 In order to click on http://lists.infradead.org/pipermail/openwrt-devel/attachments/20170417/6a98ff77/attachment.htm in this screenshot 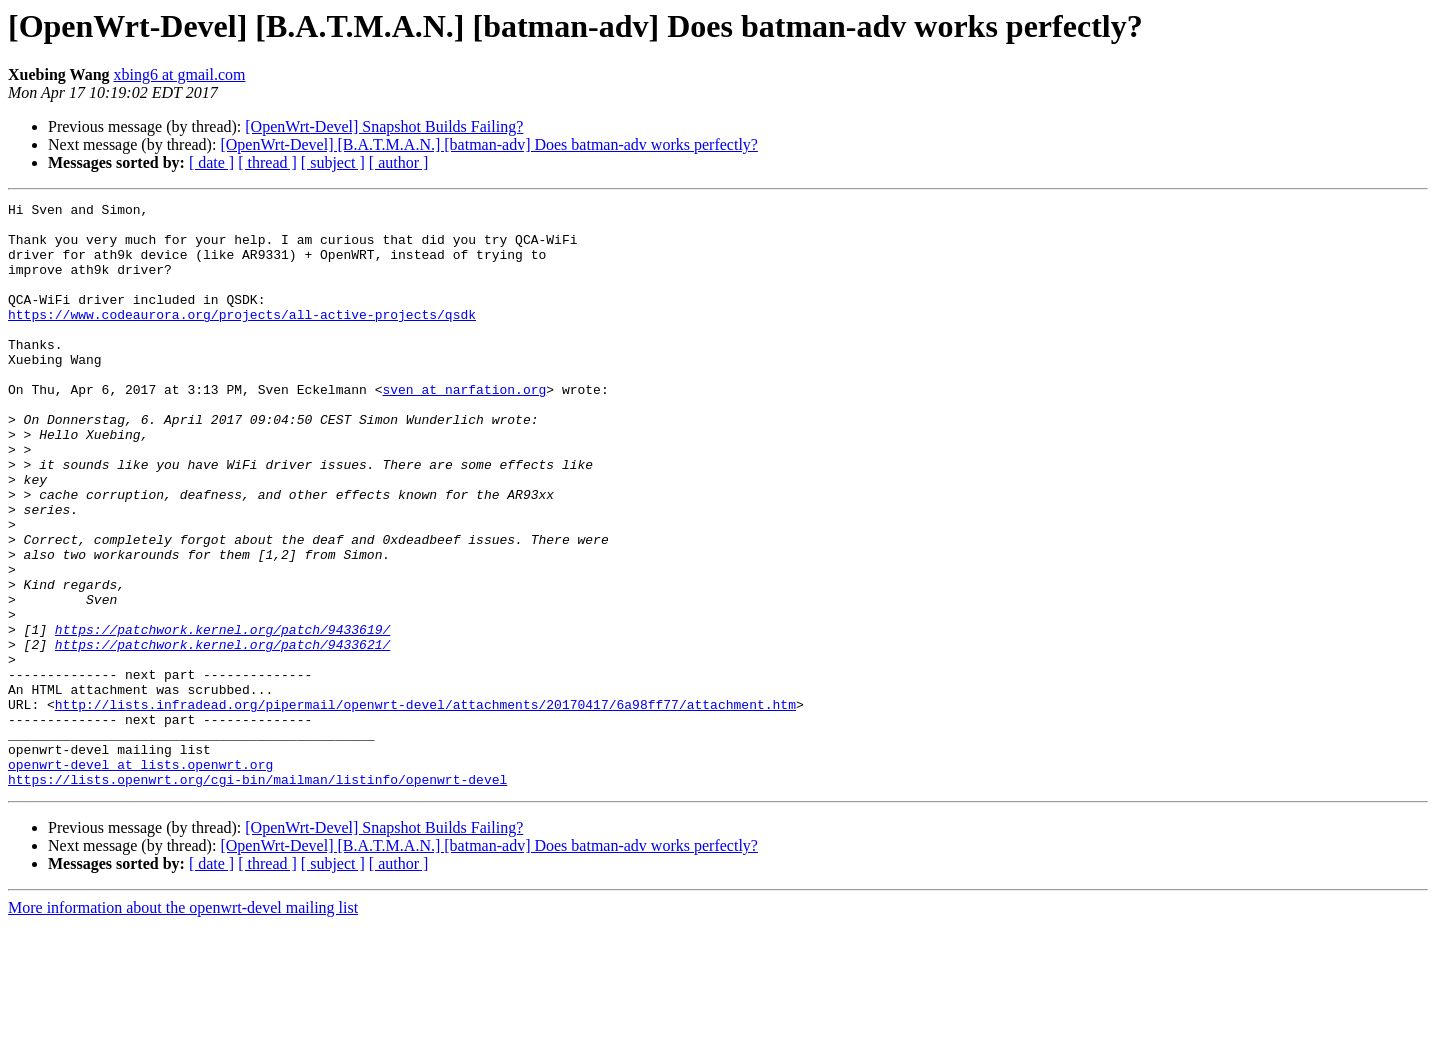, I will do `click(425, 806)`.